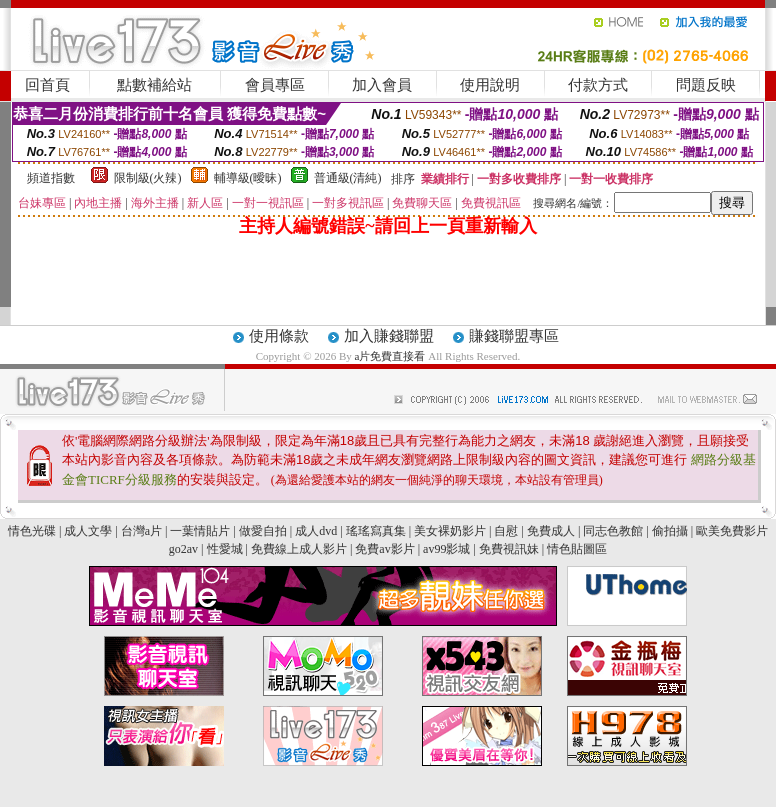  What do you see at coordinates (384, 549) in the screenshot?
I see `免費av影片` at bounding box center [384, 549].